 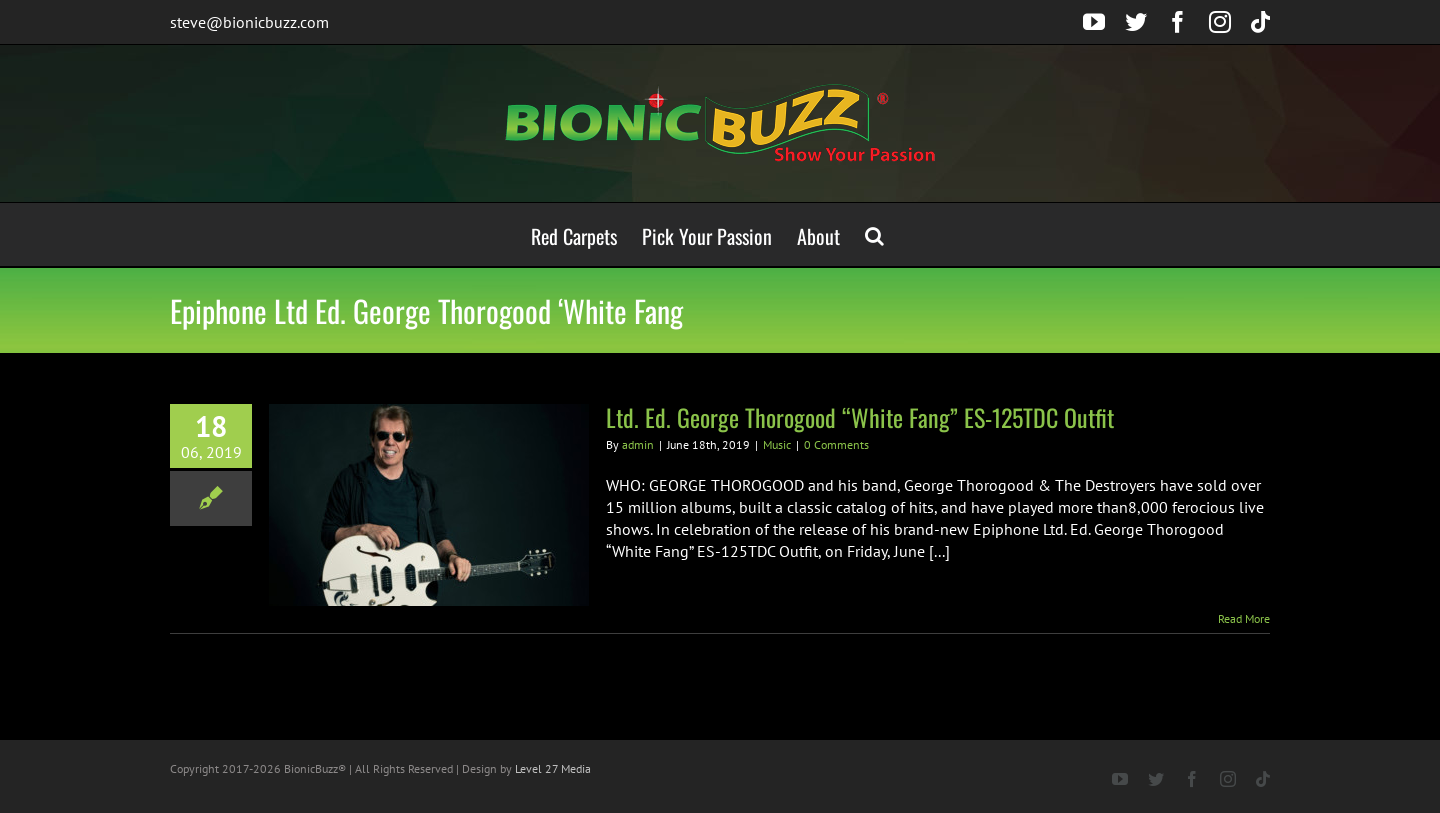 What do you see at coordinates (777, 444) in the screenshot?
I see `Music` at bounding box center [777, 444].